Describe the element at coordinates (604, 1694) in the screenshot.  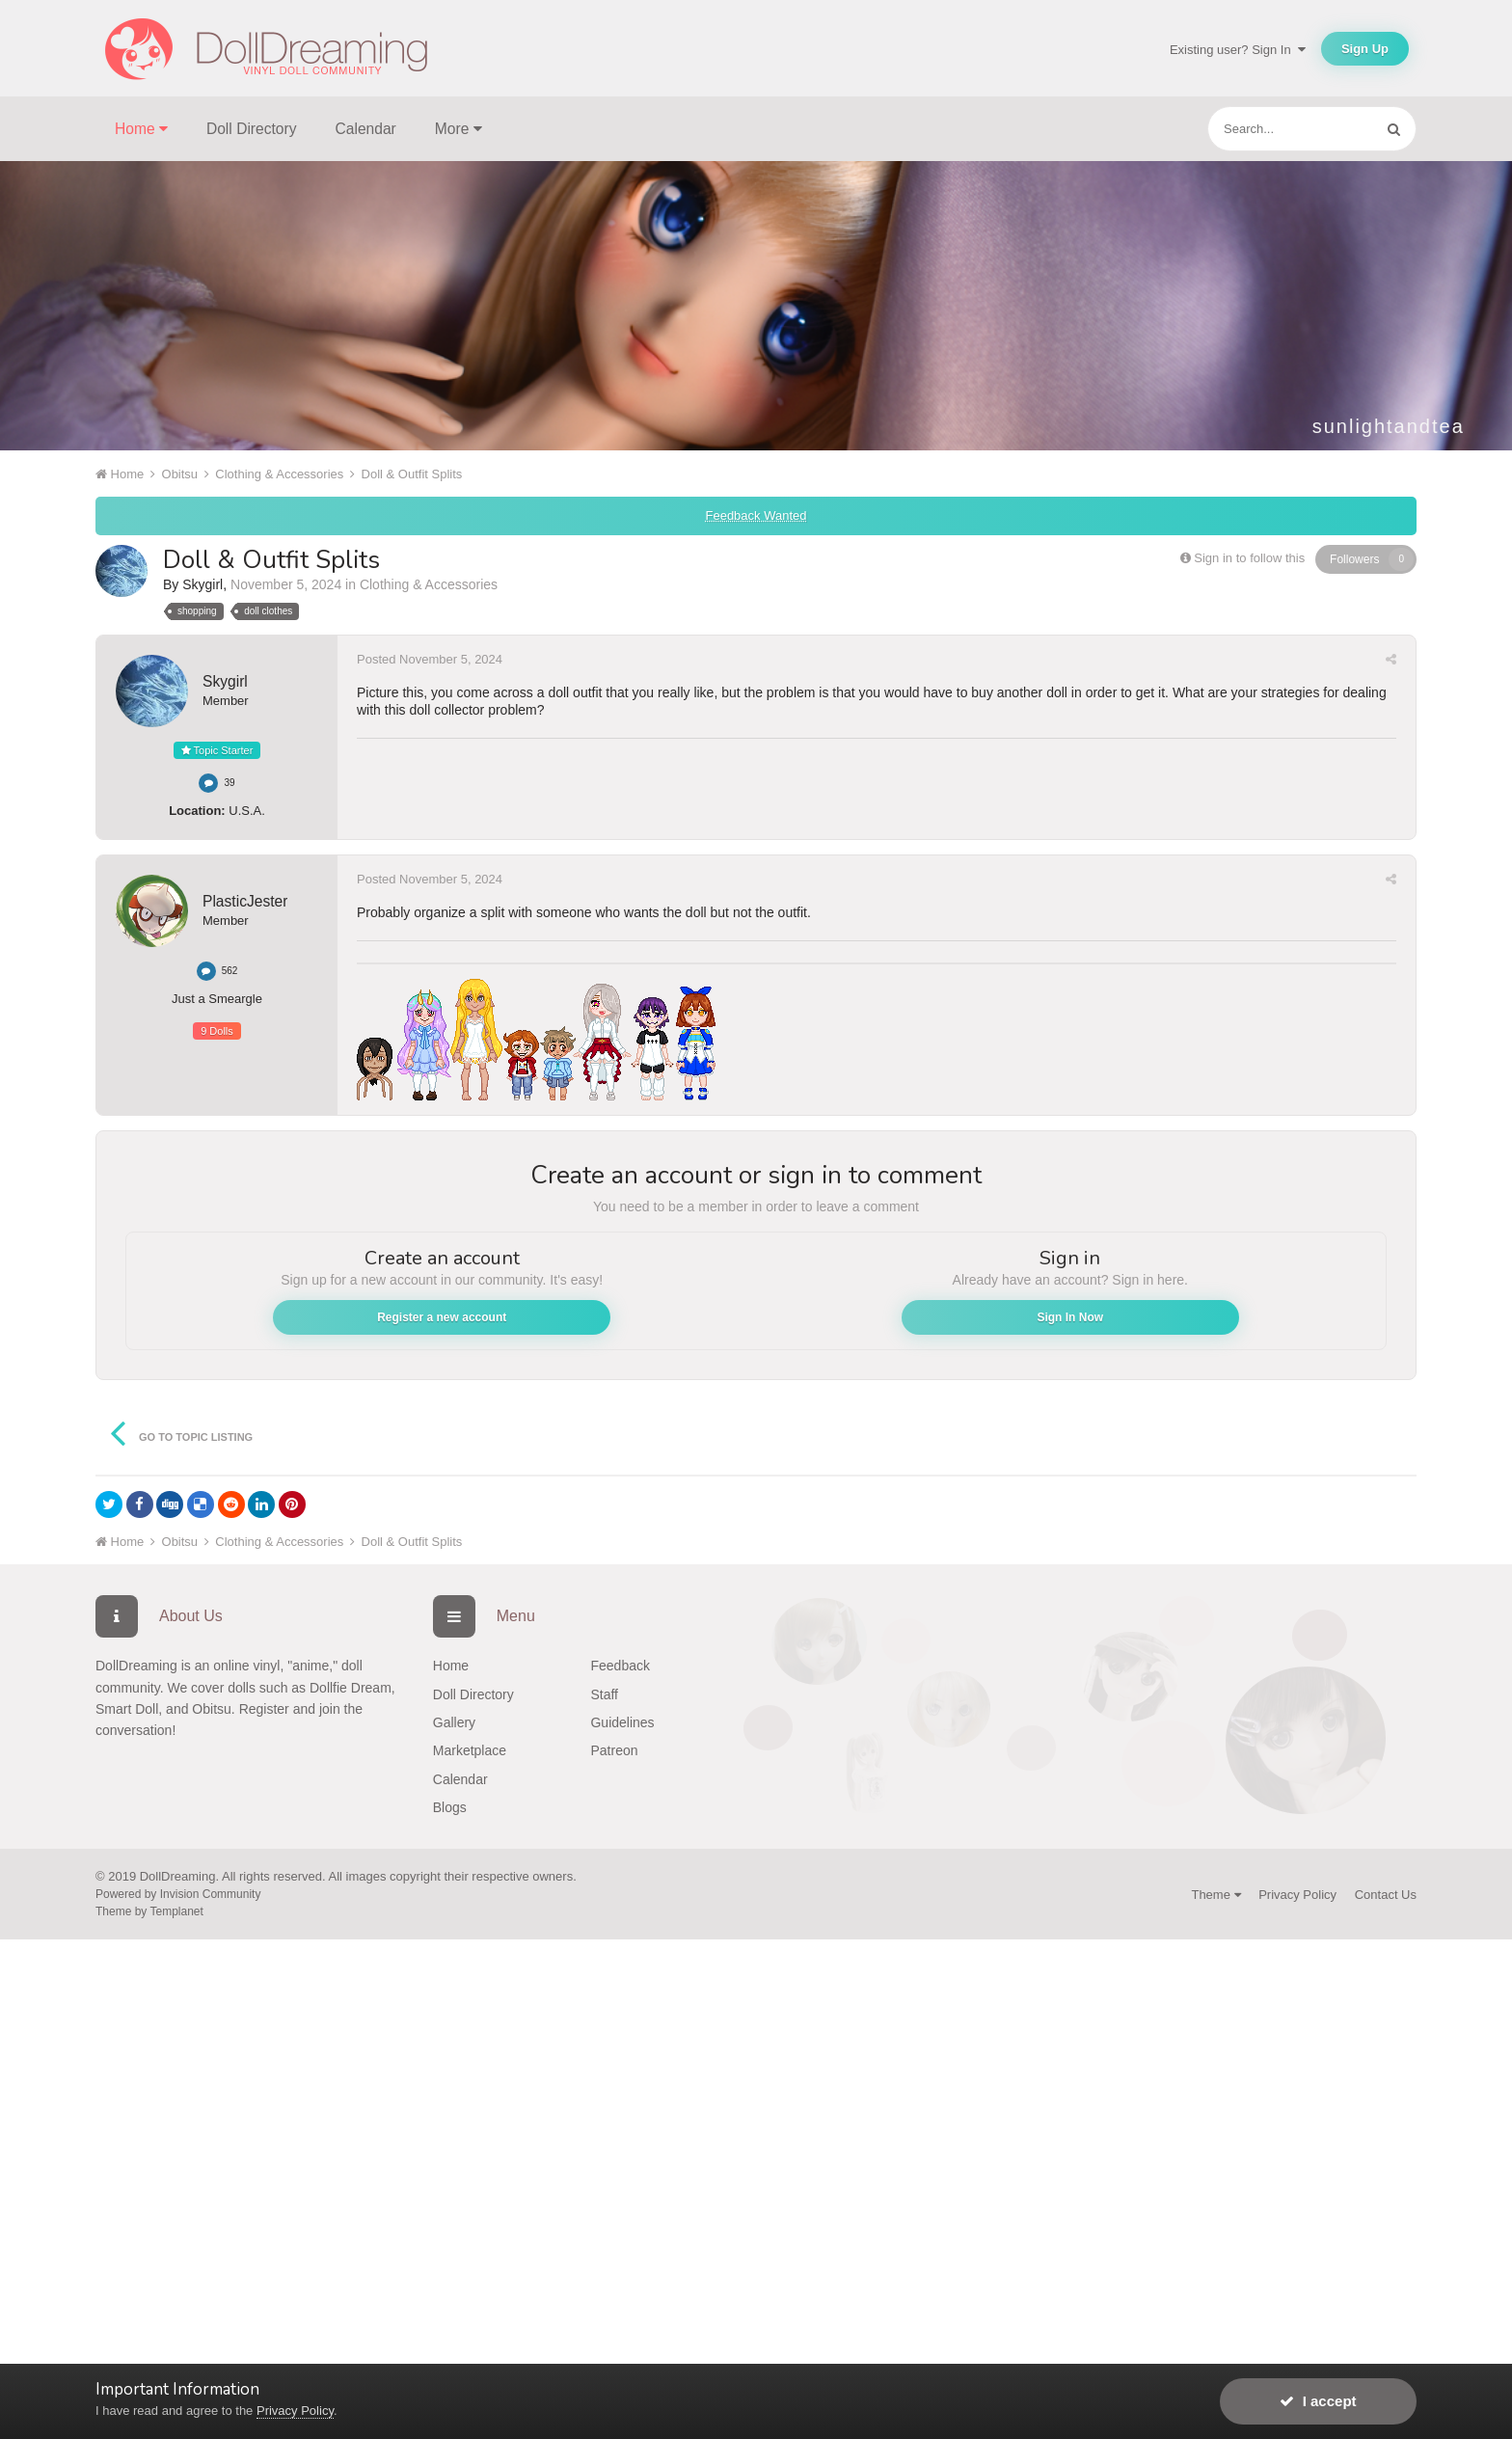
I see `Staff` at that location.